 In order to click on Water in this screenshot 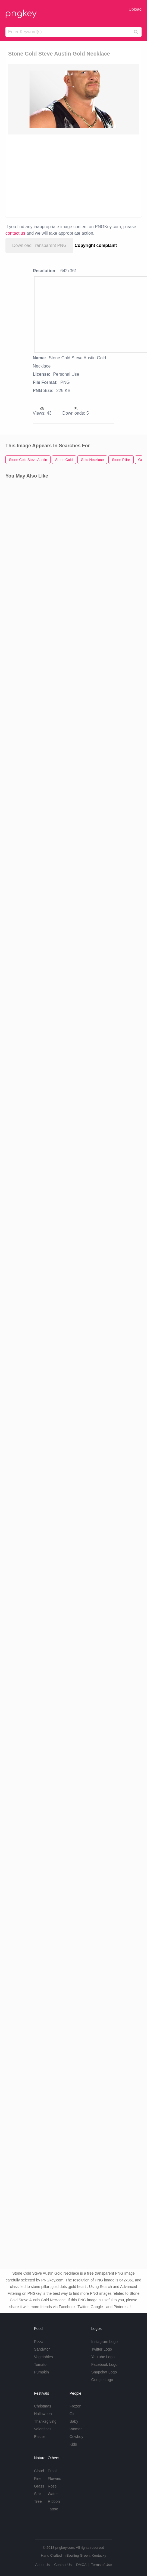, I will do `click(53, 2494)`.